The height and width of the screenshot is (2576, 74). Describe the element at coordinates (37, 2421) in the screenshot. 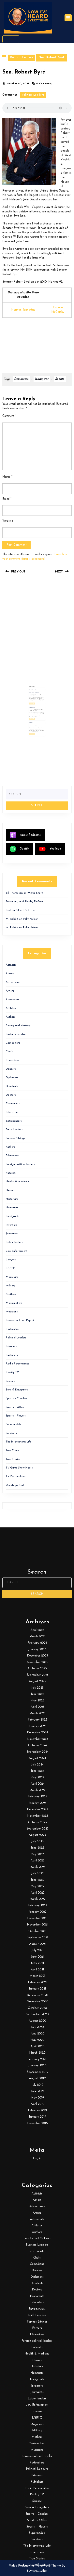

I see `June 2021` at that location.